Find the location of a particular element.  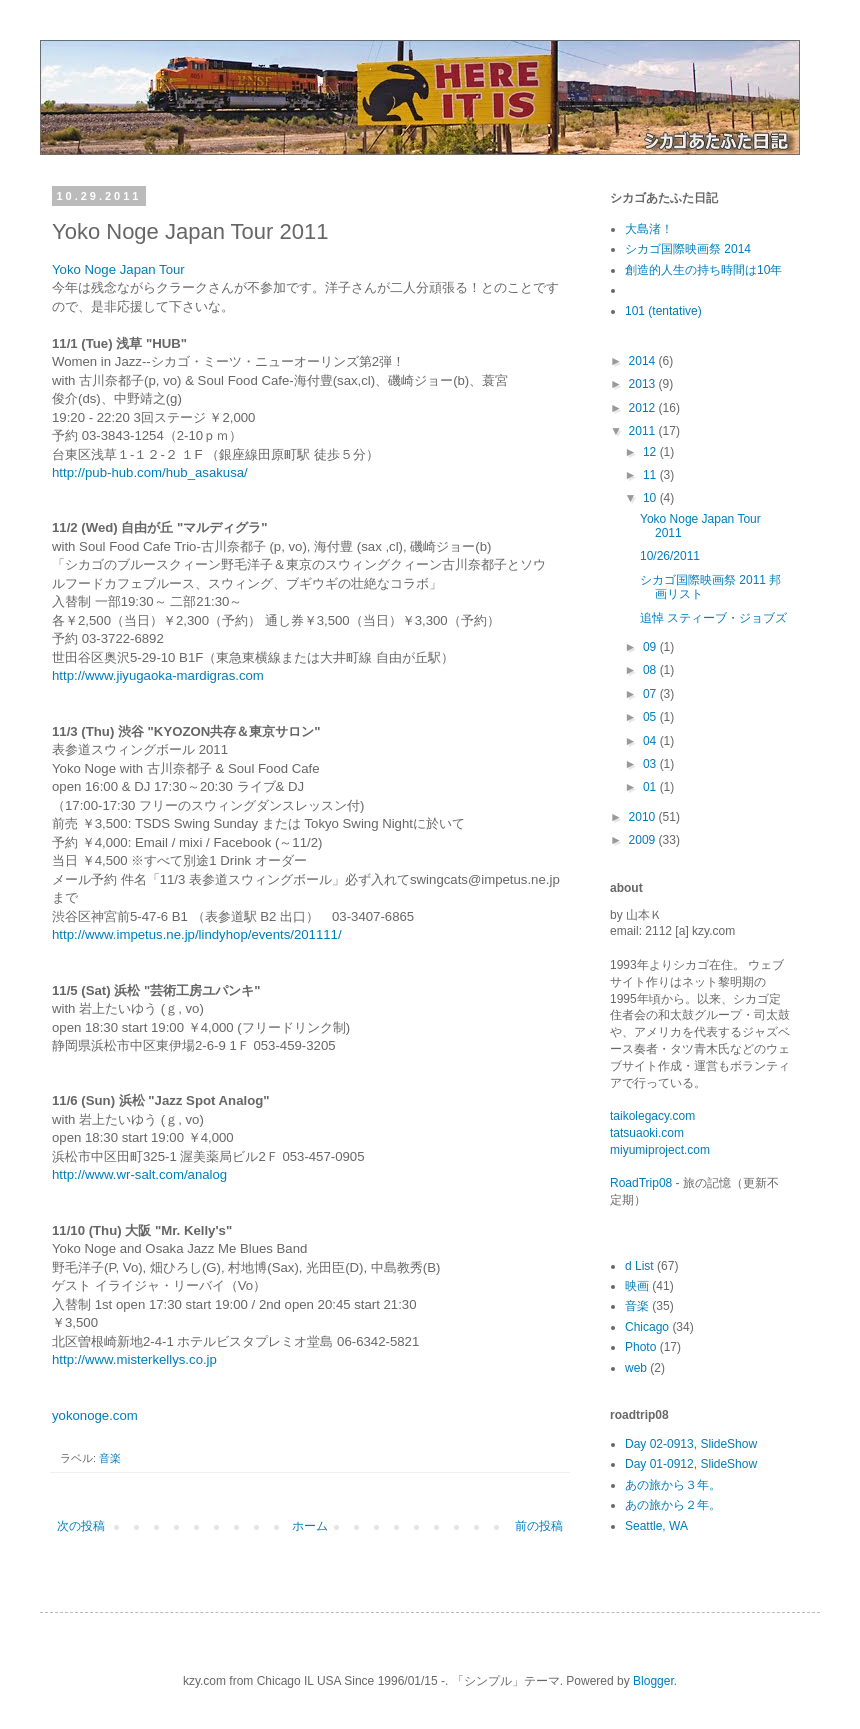

http://pub-hub.com/hub_asakusa/ is located at coordinates (150, 472).